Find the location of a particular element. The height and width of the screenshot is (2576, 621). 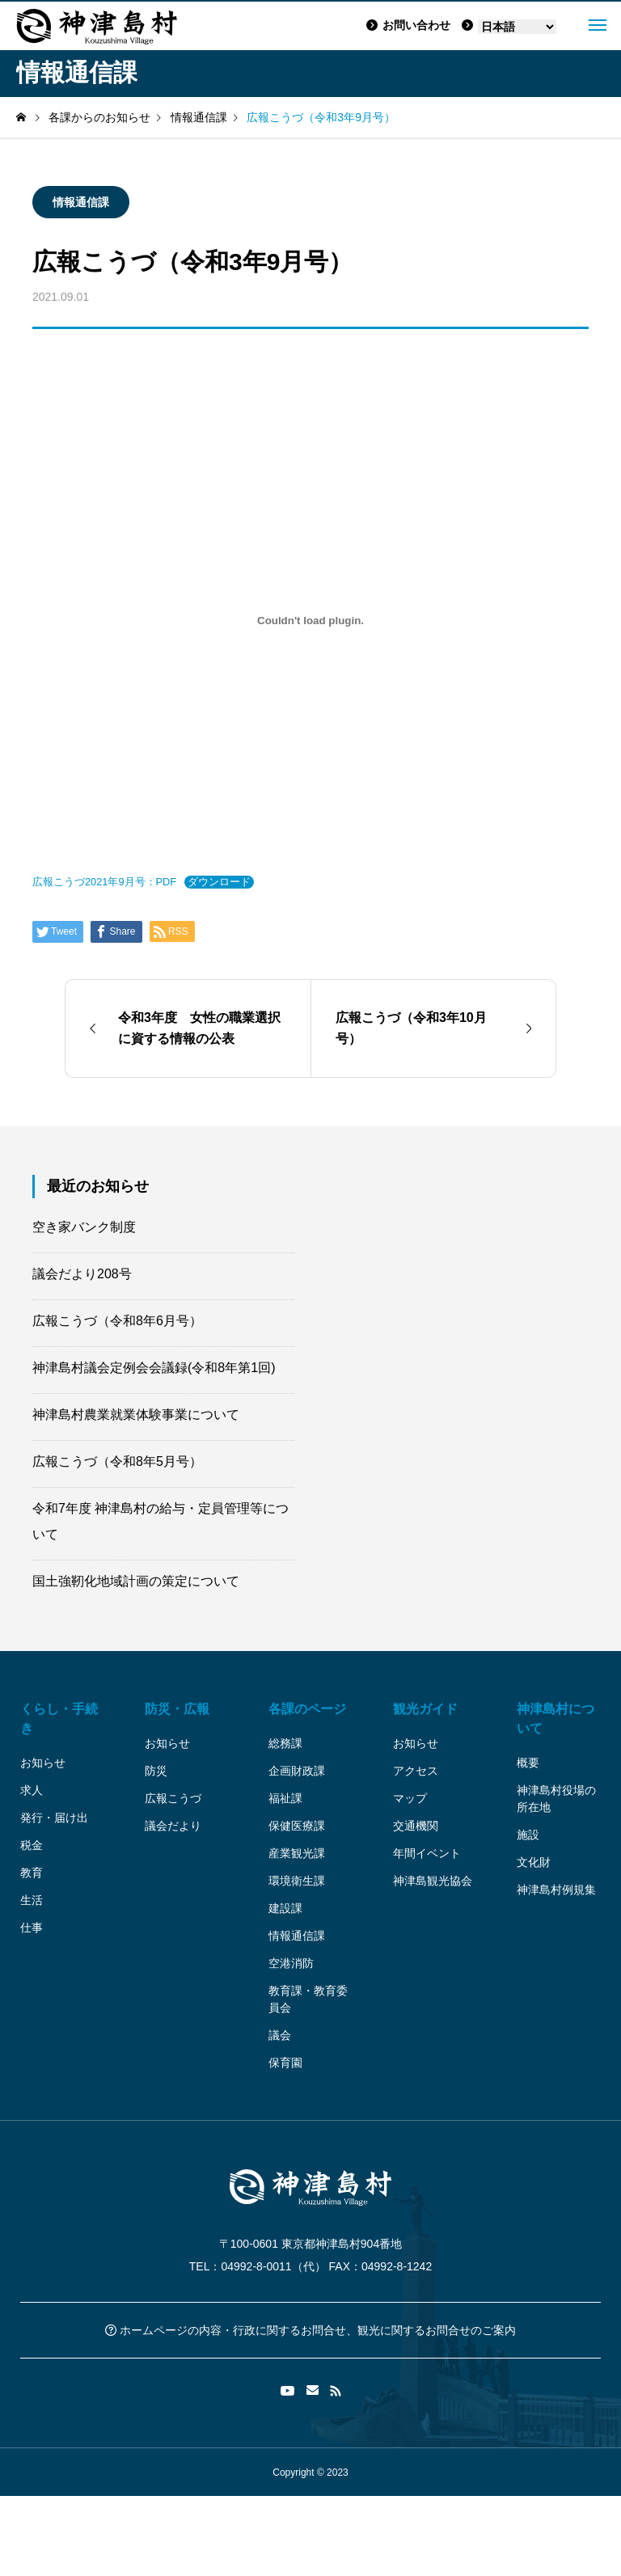

神津島村農業就業体験事業について is located at coordinates (135, 1414).